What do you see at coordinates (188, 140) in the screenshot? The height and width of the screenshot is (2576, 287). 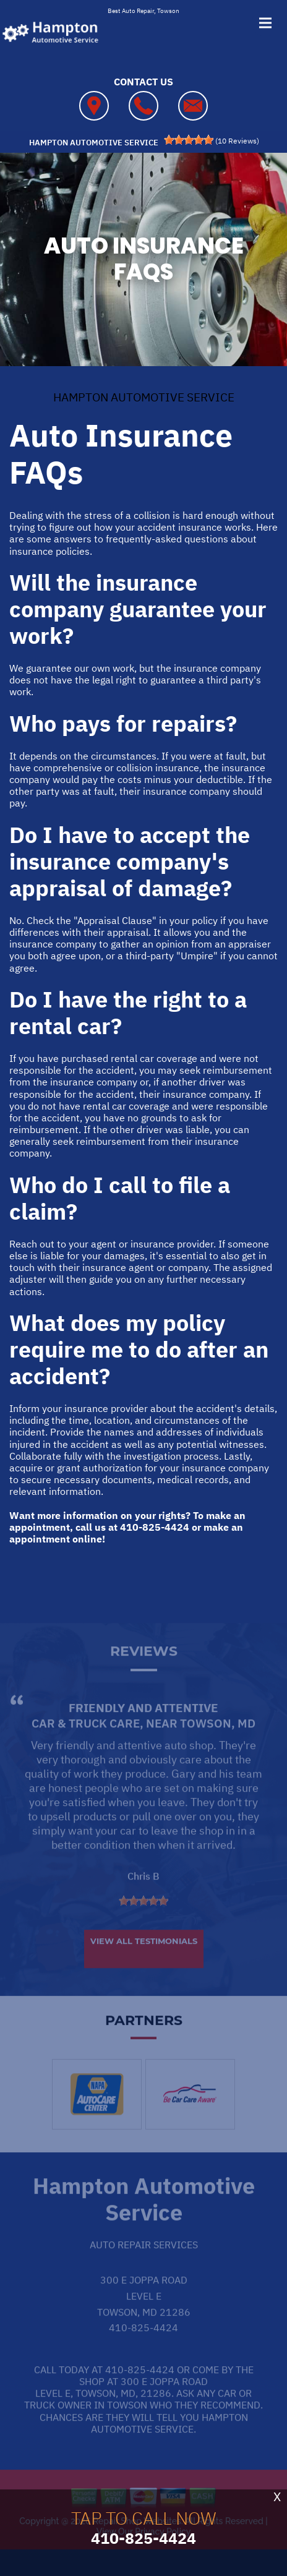 I see `[slider]` at bounding box center [188, 140].